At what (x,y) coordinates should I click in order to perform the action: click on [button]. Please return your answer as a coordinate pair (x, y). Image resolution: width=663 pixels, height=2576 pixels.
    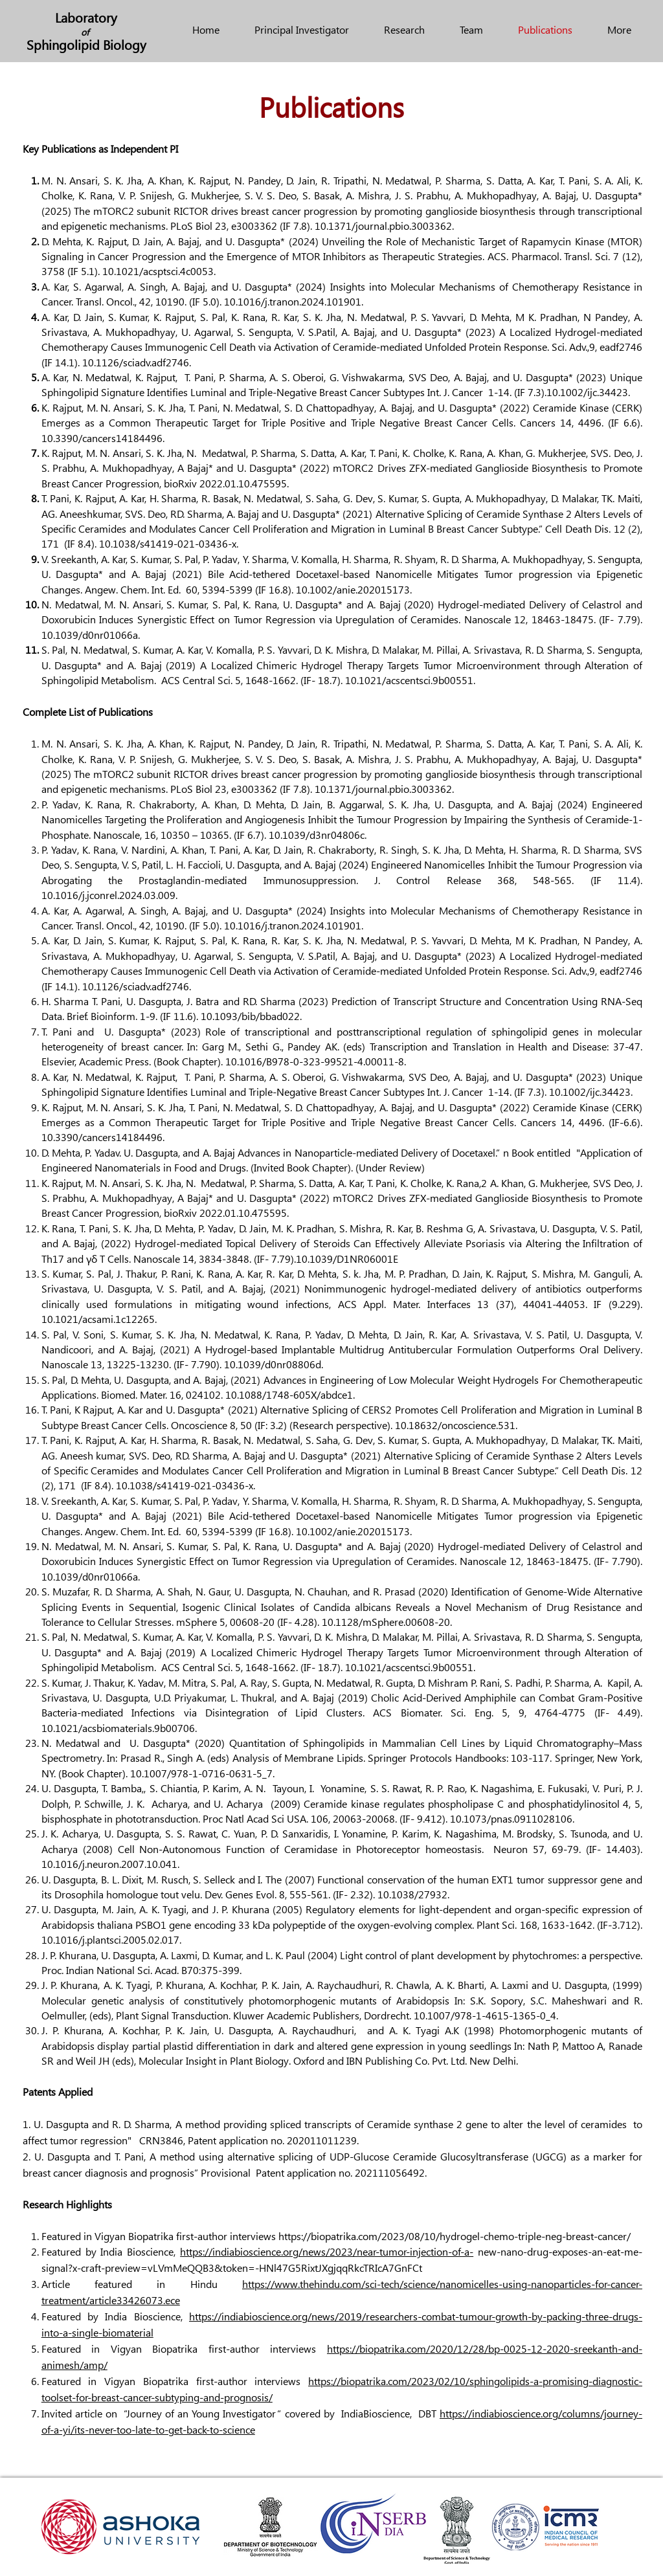
    Looking at the image, I should click on (471, 29).